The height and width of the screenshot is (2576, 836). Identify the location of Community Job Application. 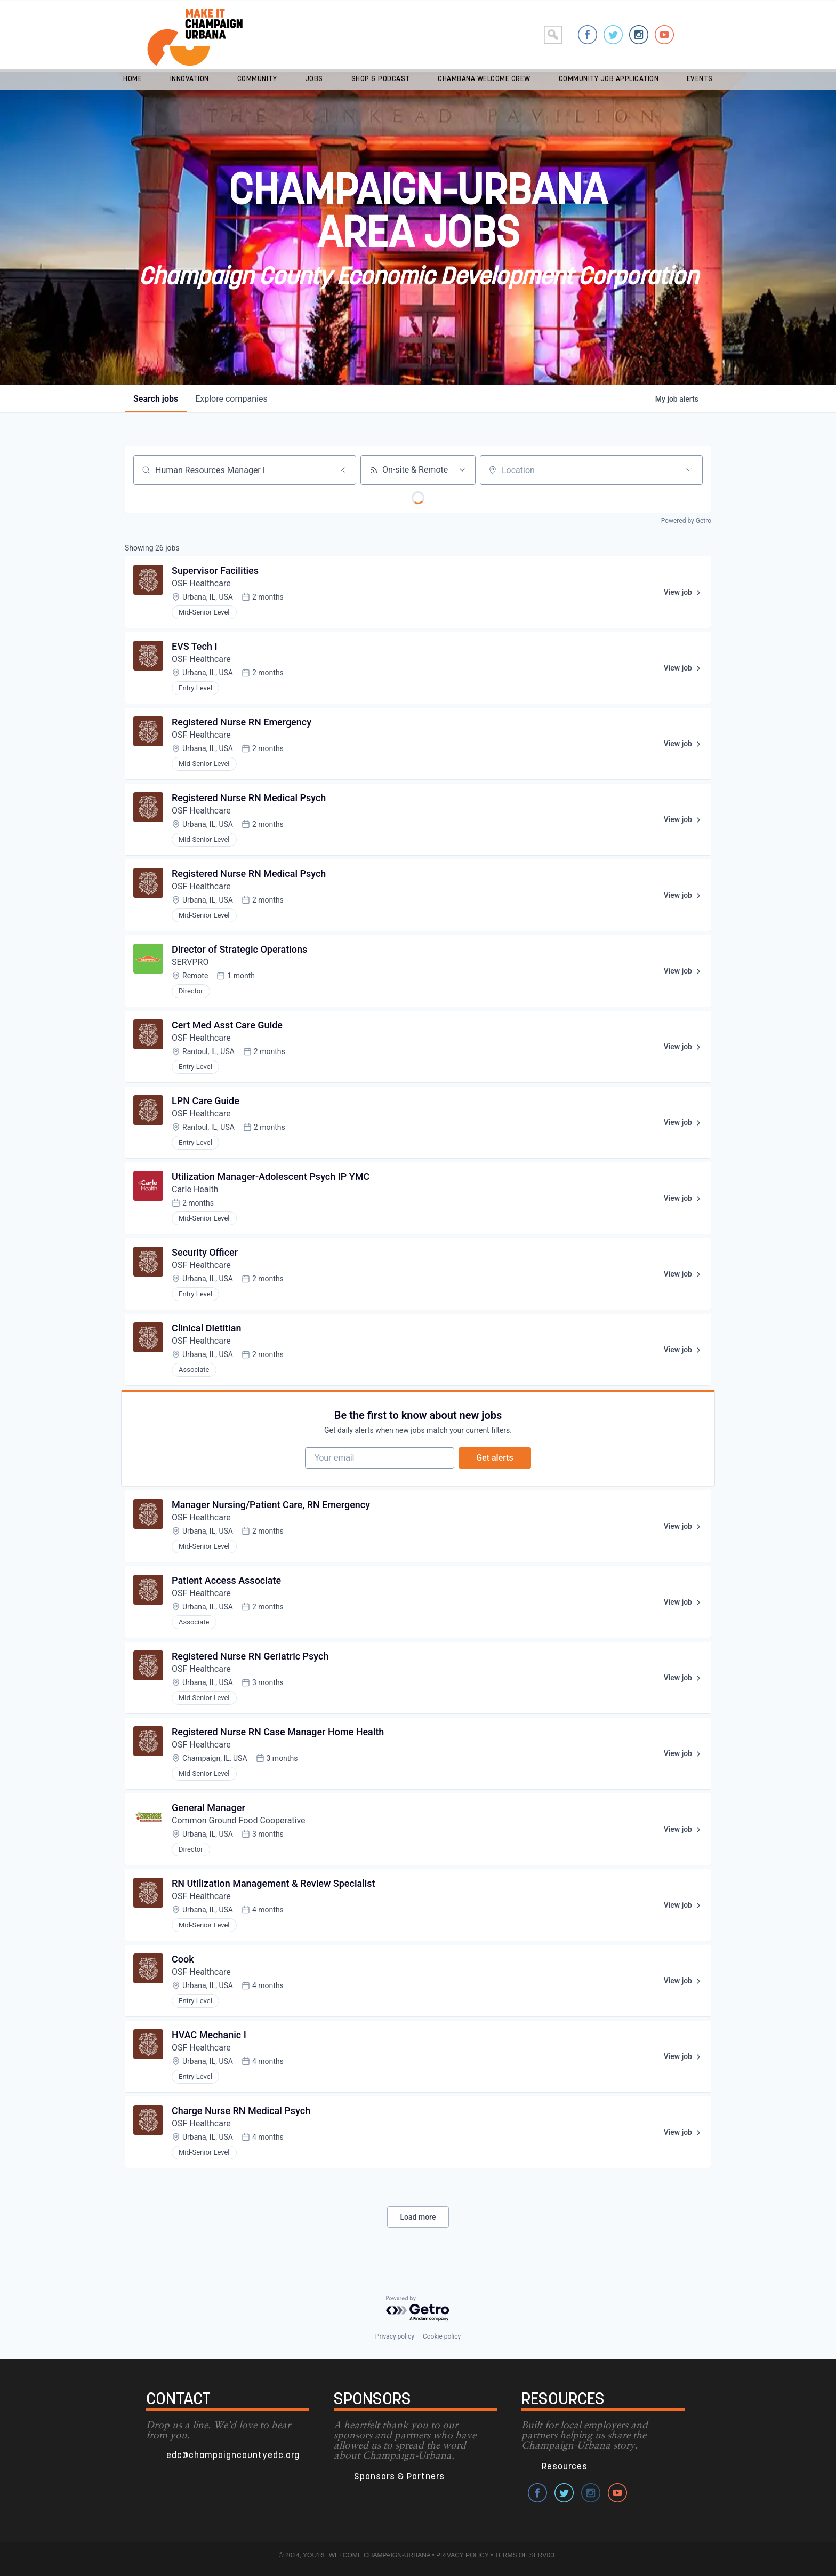
(609, 79).